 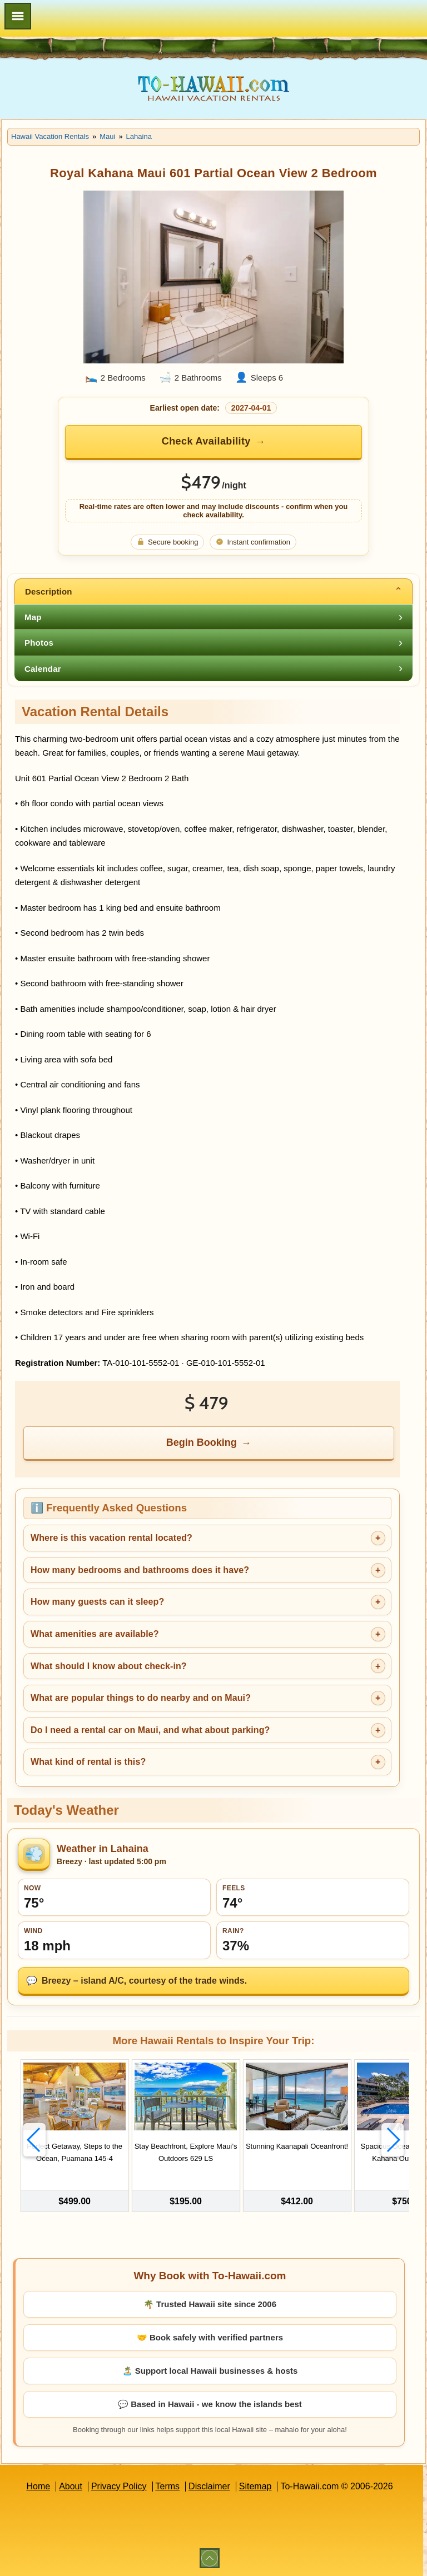 I want to click on About, so click(x=70, y=2486).